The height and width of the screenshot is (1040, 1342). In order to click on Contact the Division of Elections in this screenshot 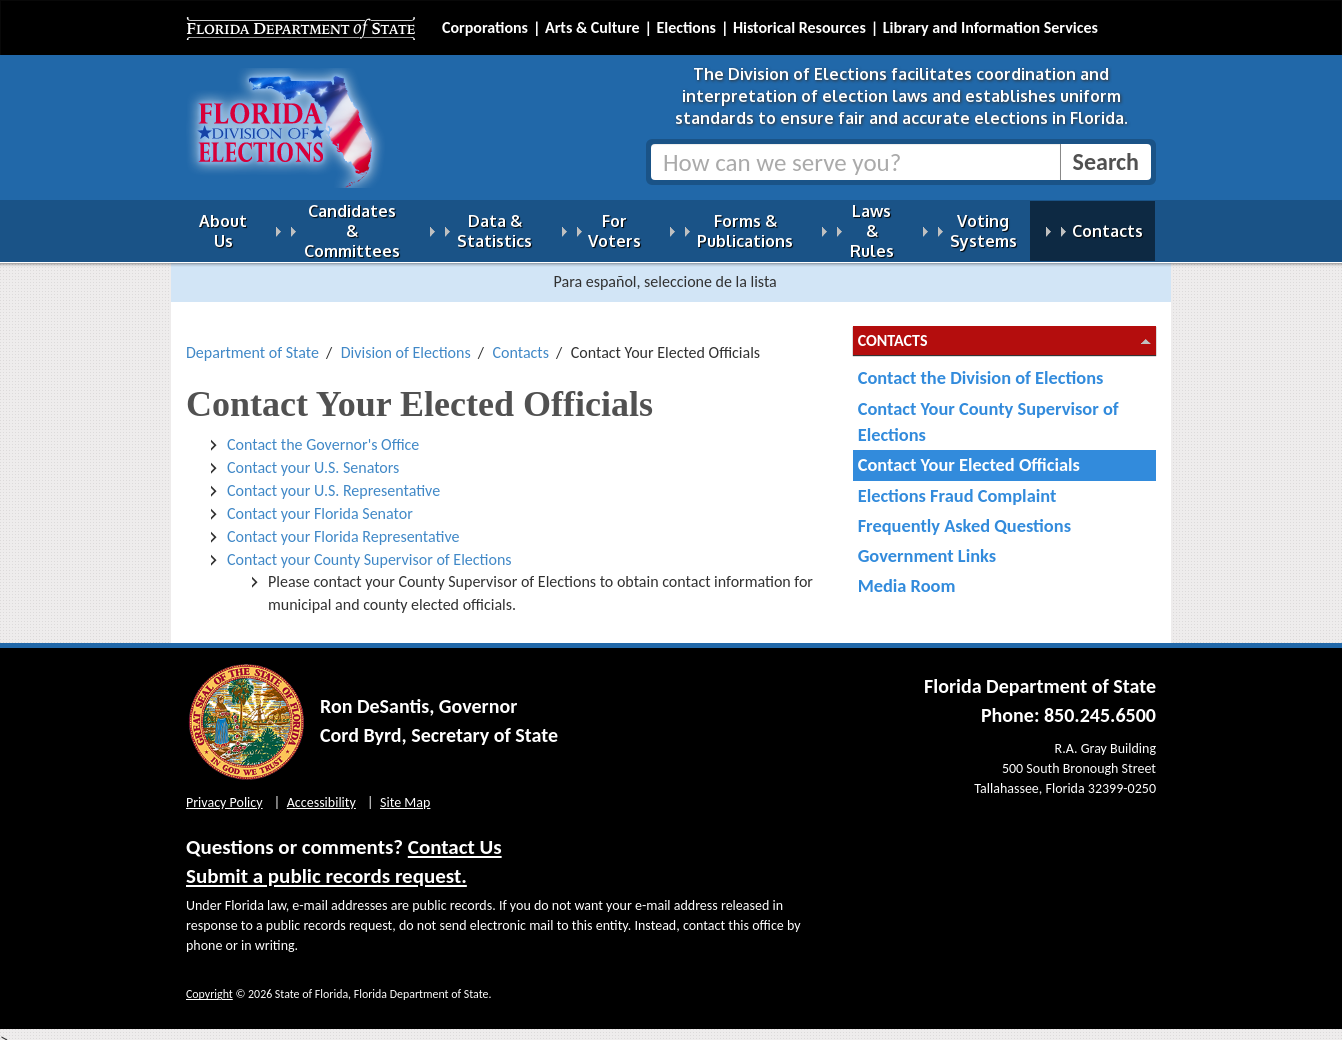, I will do `click(981, 365)`.